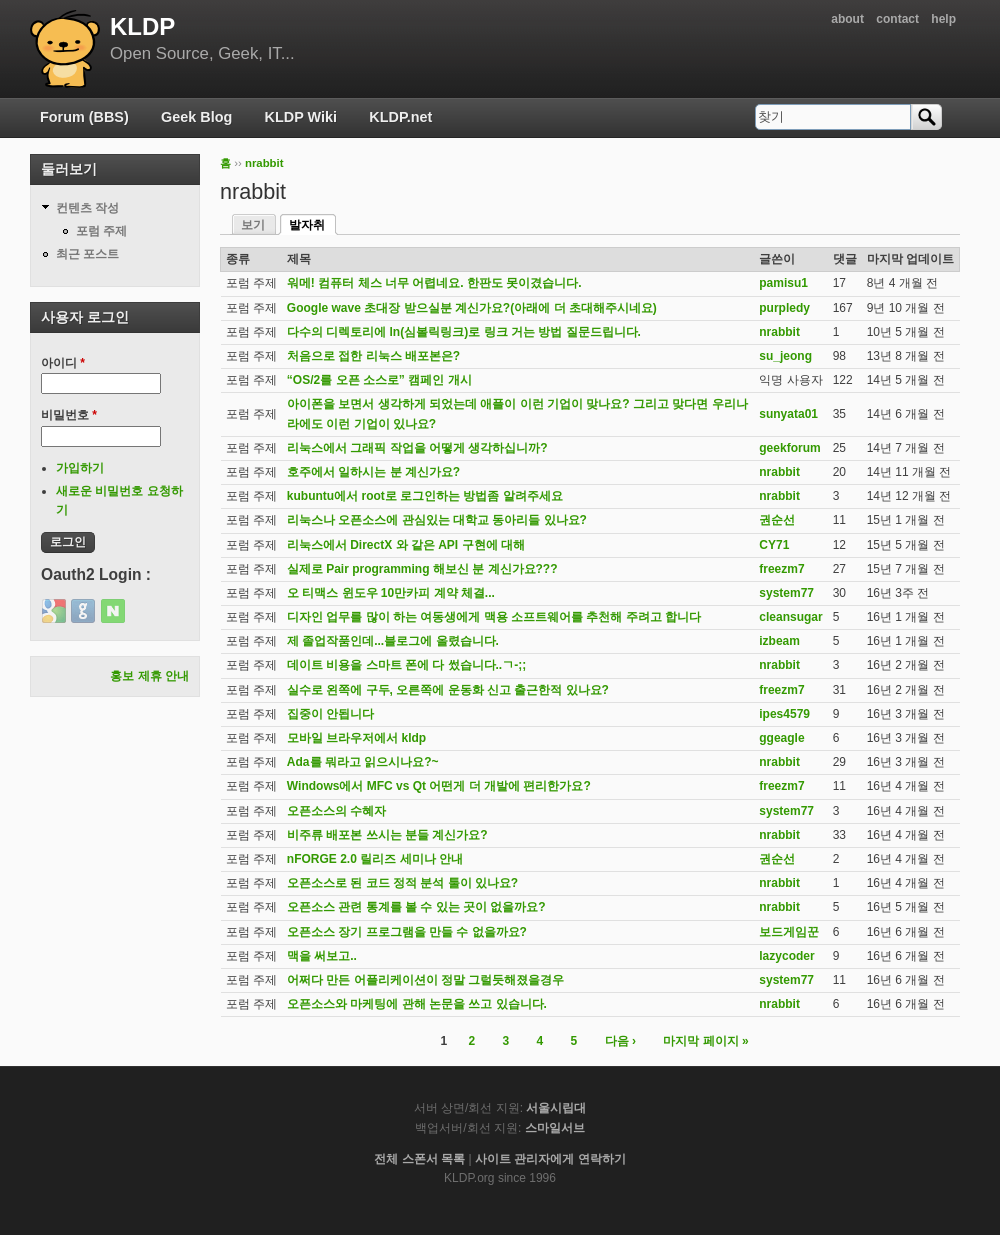 Image resolution: width=1000 pixels, height=1235 pixels. I want to click on KLDP.net, so click(400, 117).